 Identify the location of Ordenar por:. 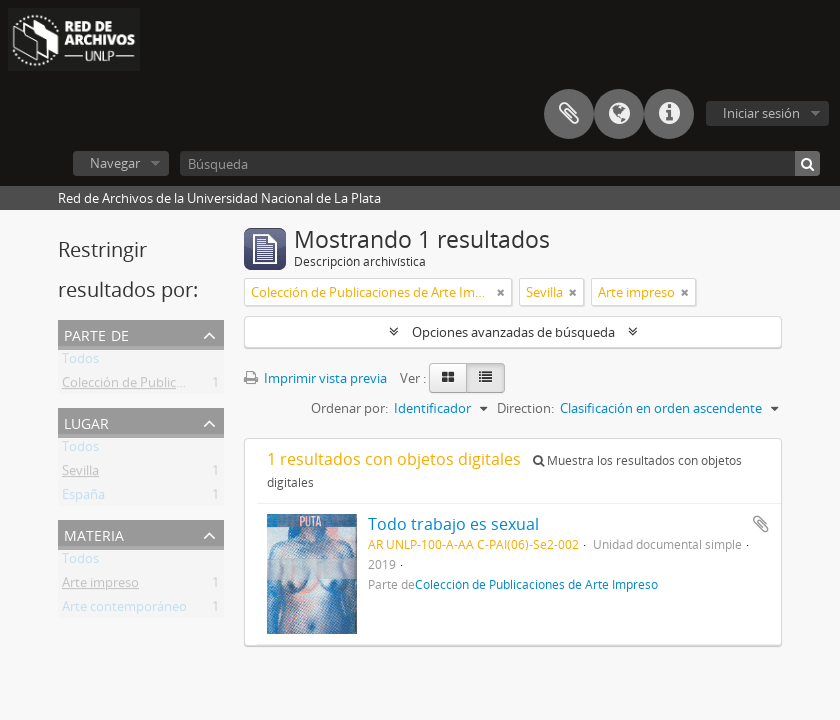
(349, 408).